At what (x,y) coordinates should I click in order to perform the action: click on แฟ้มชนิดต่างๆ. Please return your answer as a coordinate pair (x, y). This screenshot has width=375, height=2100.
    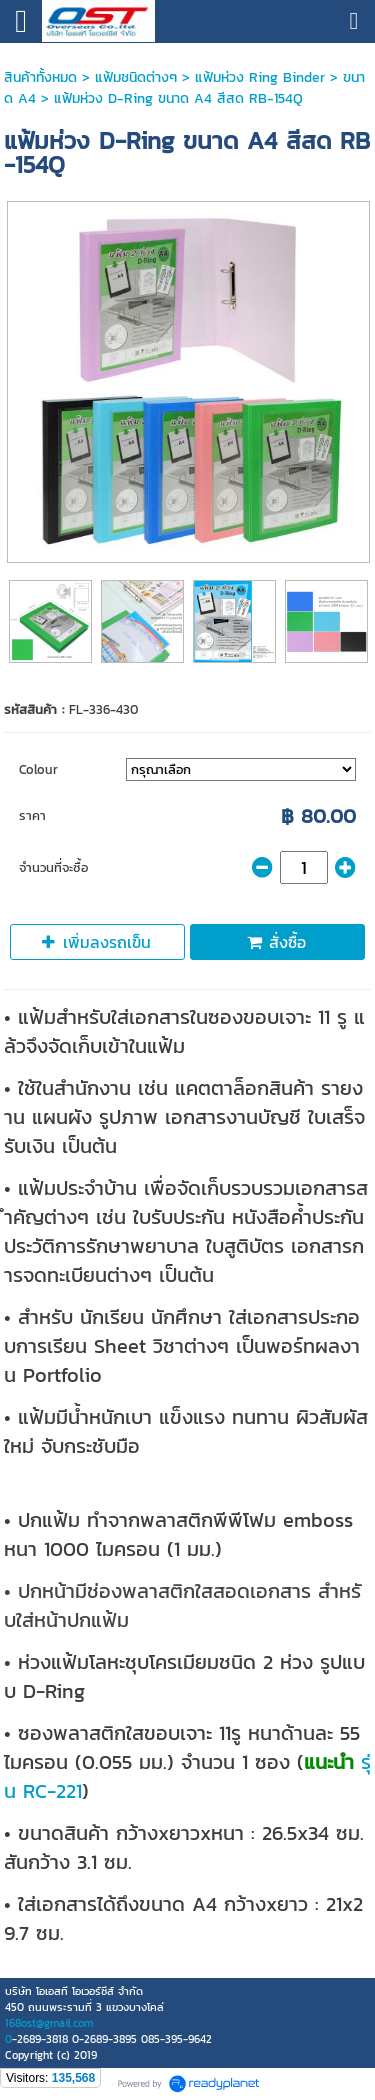
    Looking at the image, I should click on (136, 77).